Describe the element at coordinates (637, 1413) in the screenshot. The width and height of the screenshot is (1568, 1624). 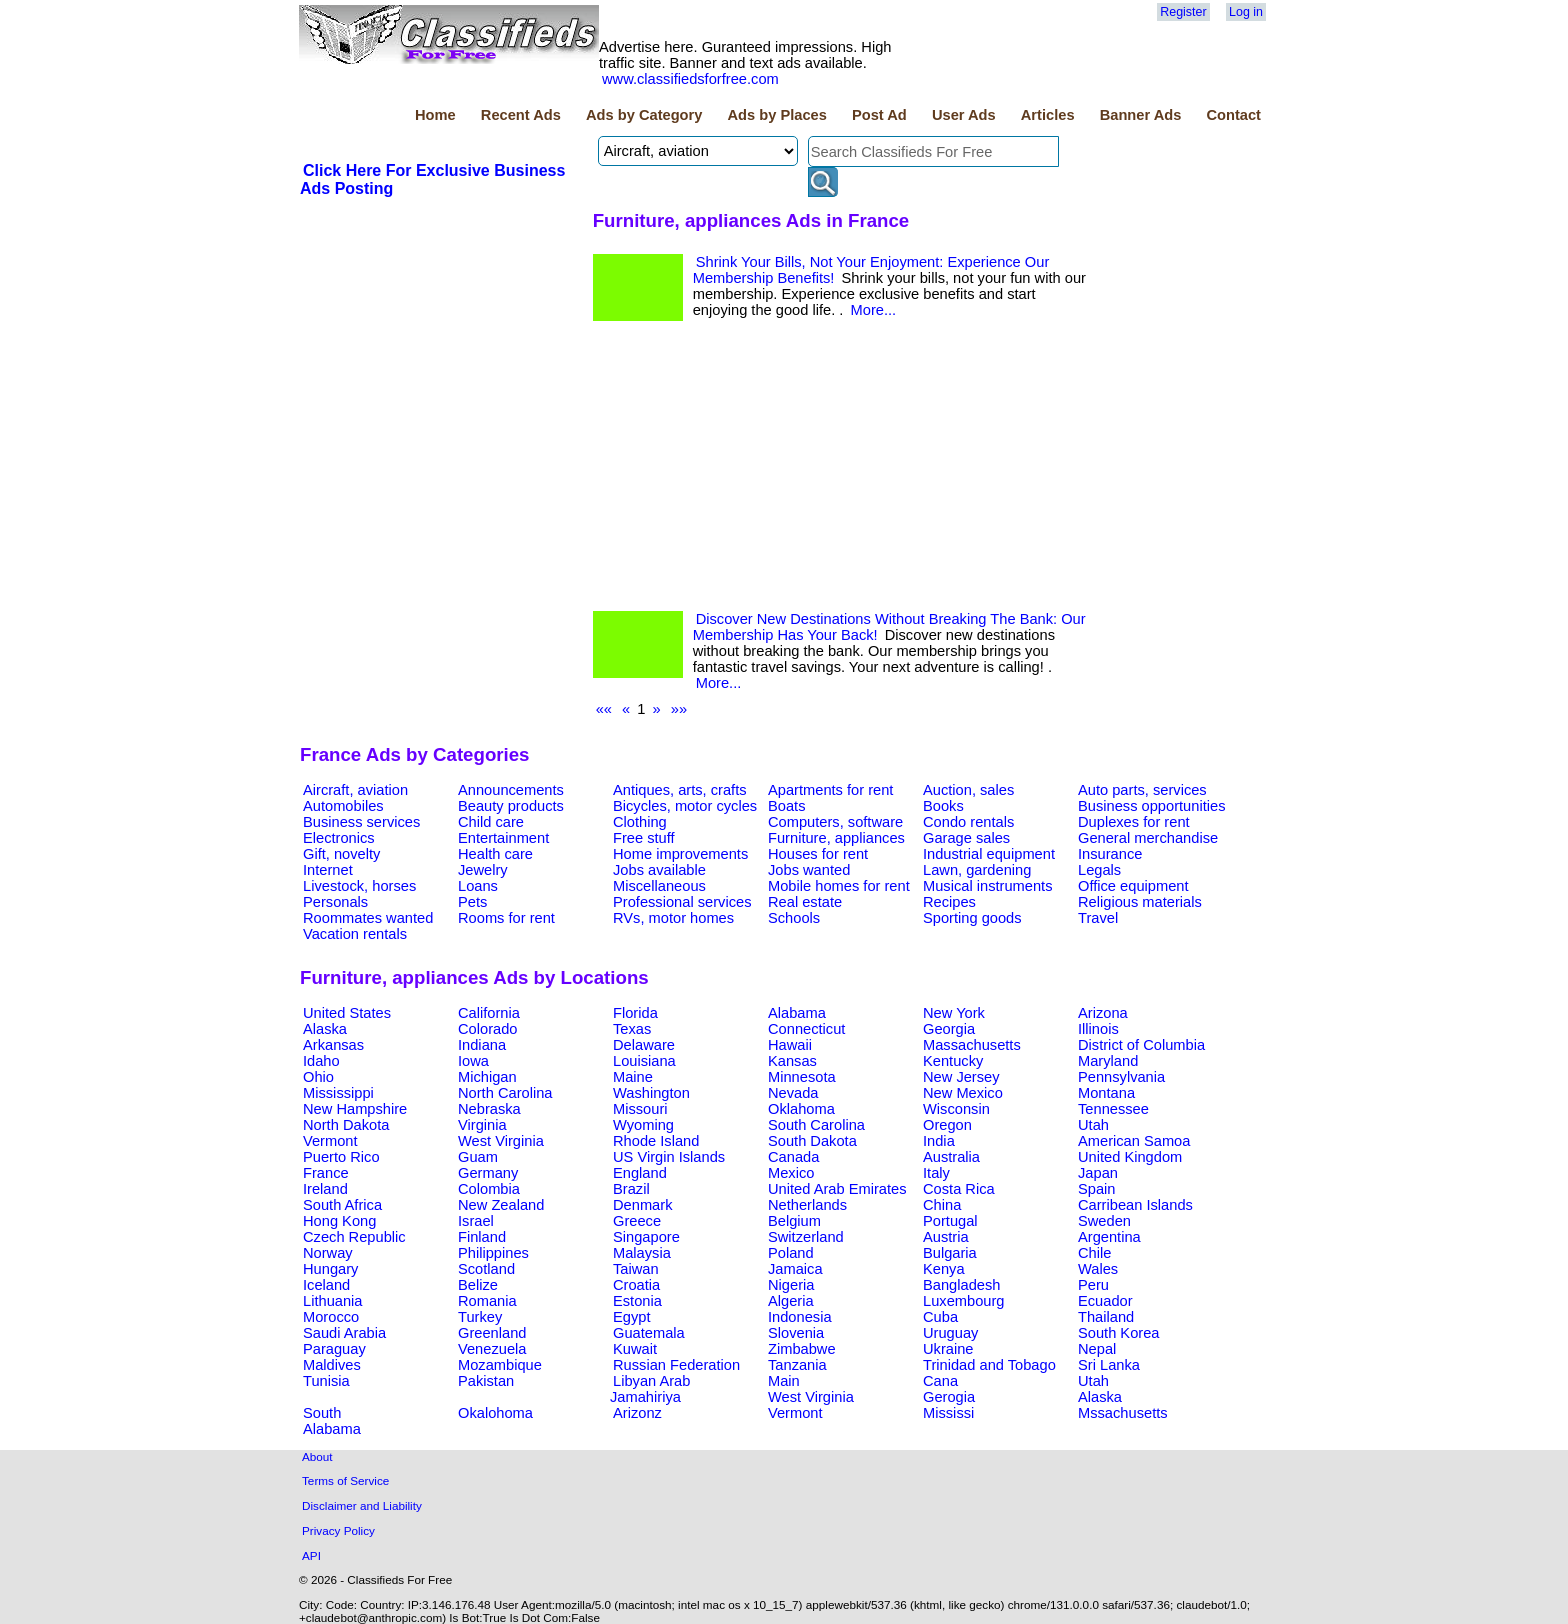
I see `Arizonz` at that location.